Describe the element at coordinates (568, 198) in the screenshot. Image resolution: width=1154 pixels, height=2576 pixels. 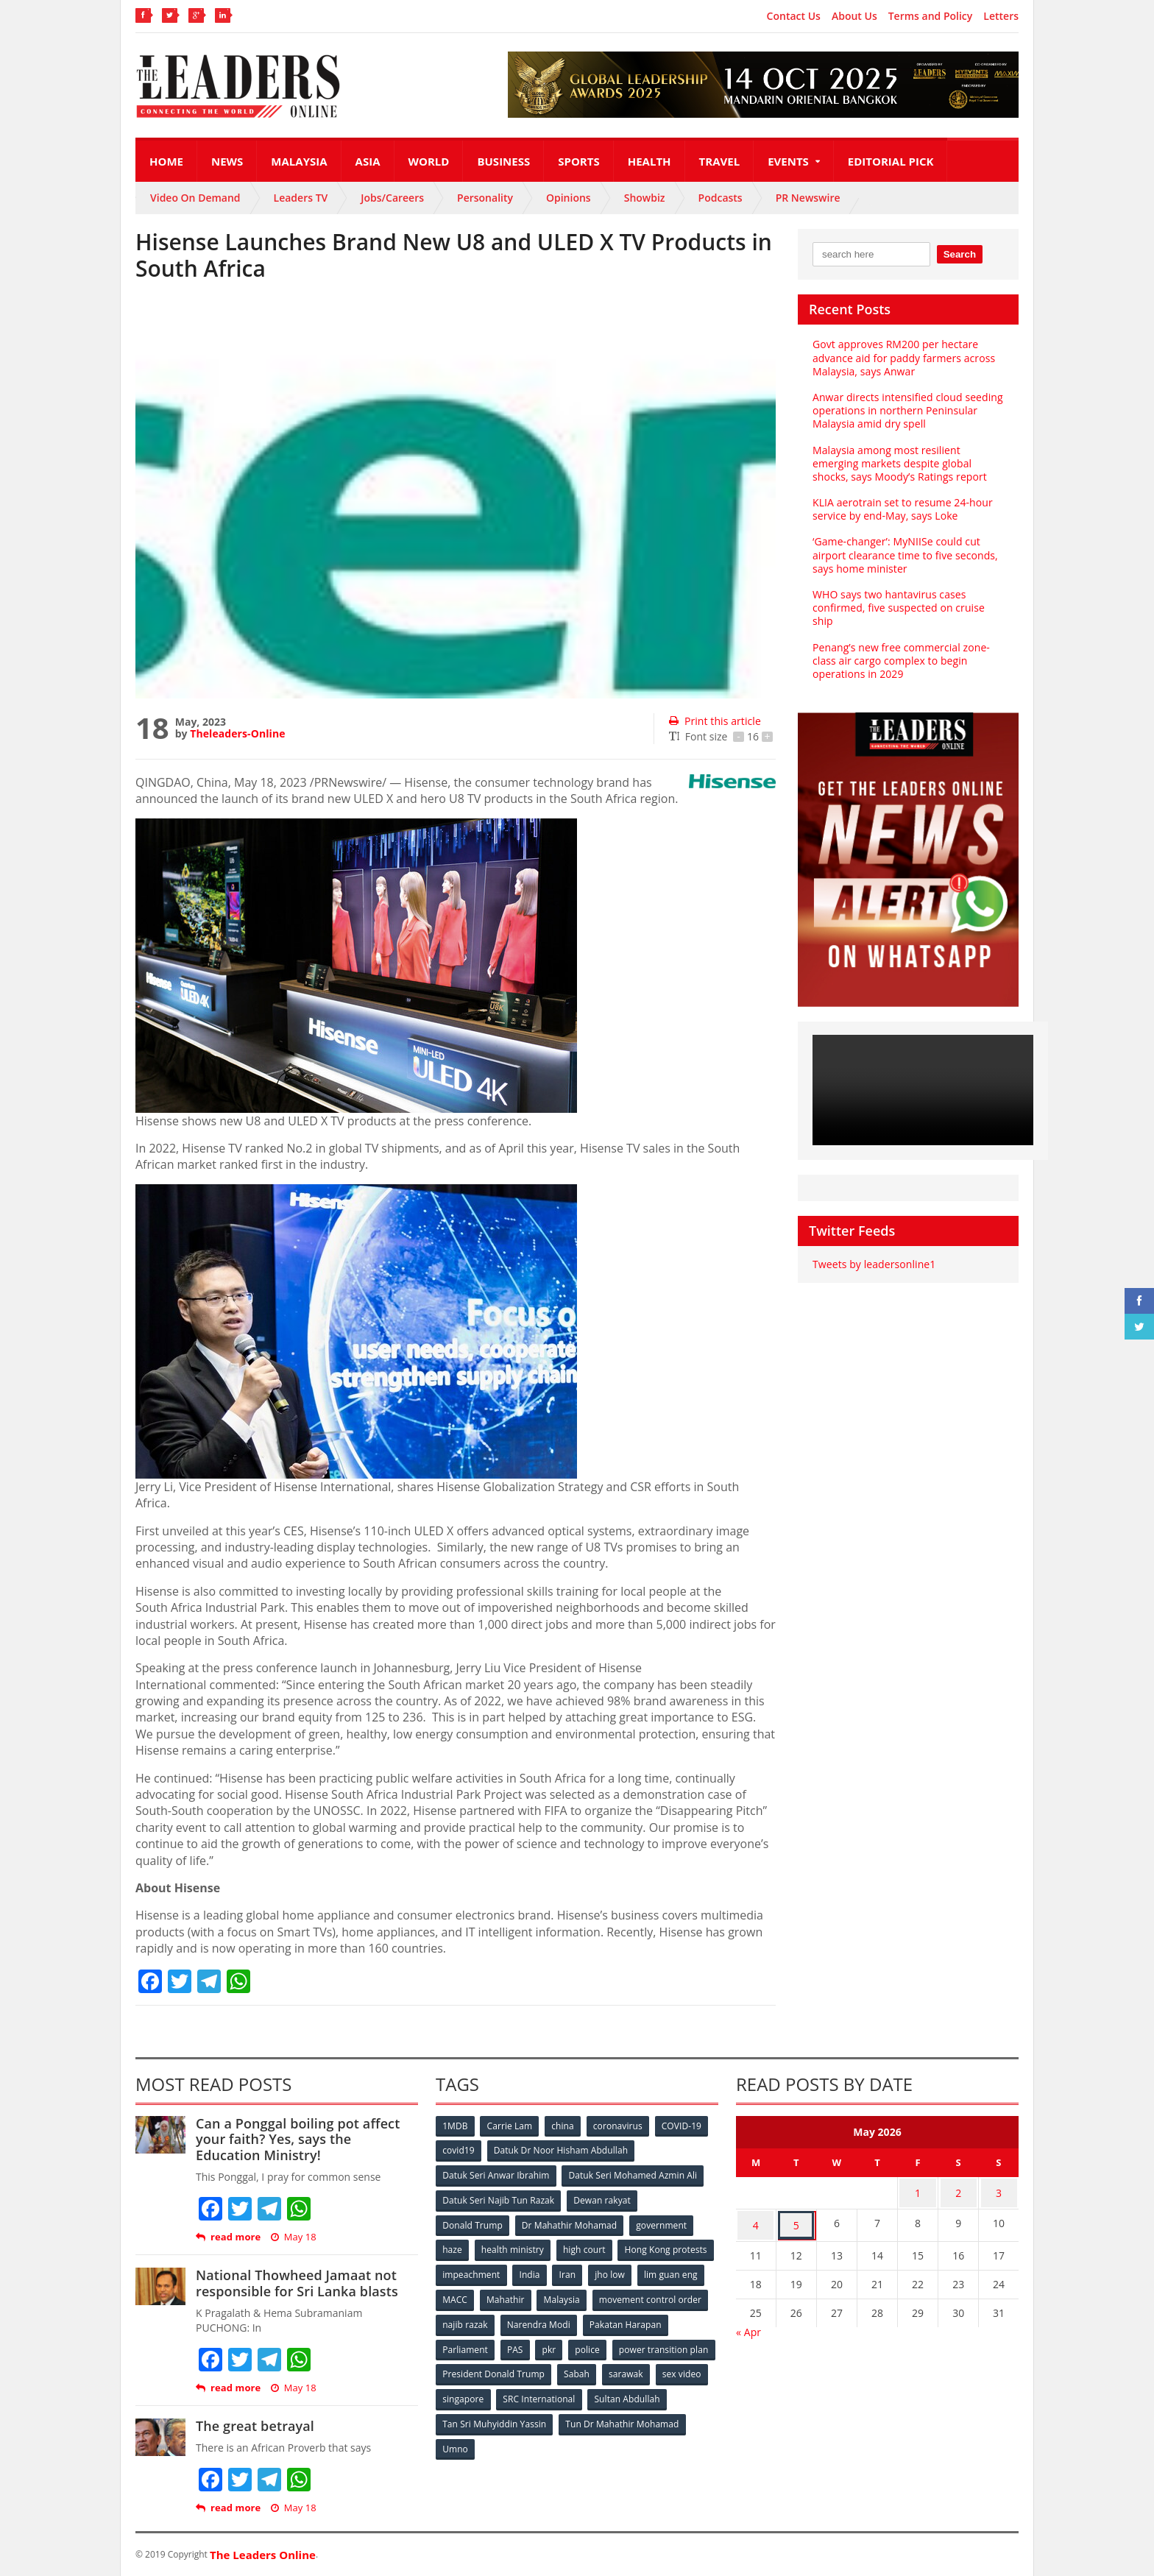
I see `Opinions` at that location.